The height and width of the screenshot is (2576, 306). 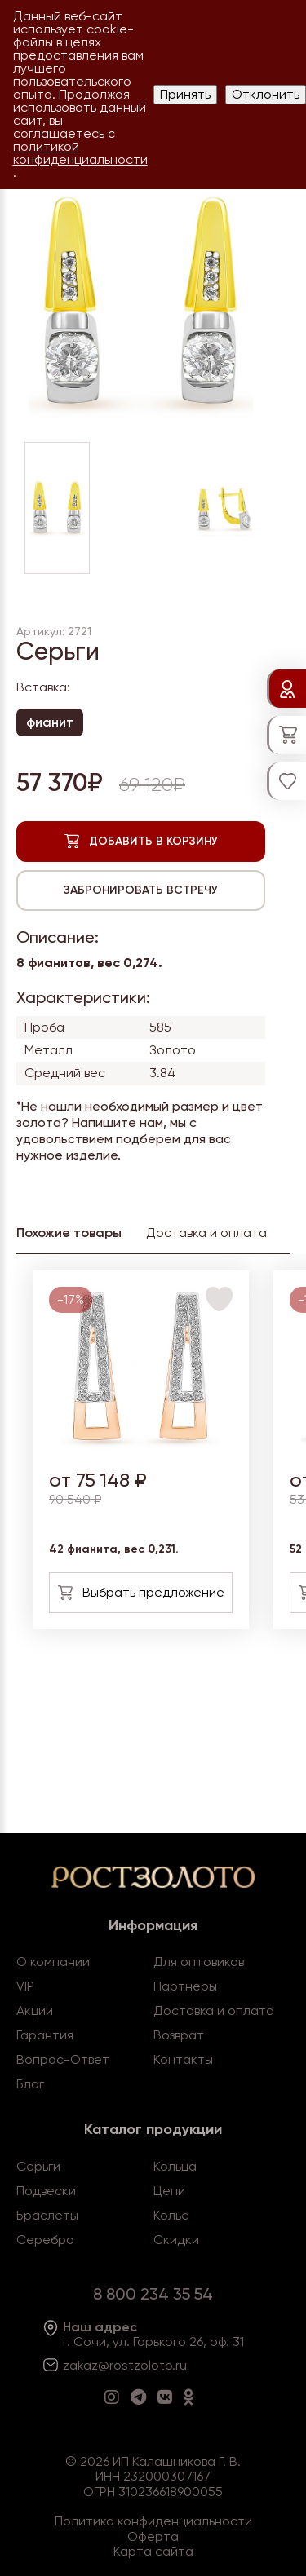 I want to click on политикой конфиденциальности, so click(x=80, y=153).